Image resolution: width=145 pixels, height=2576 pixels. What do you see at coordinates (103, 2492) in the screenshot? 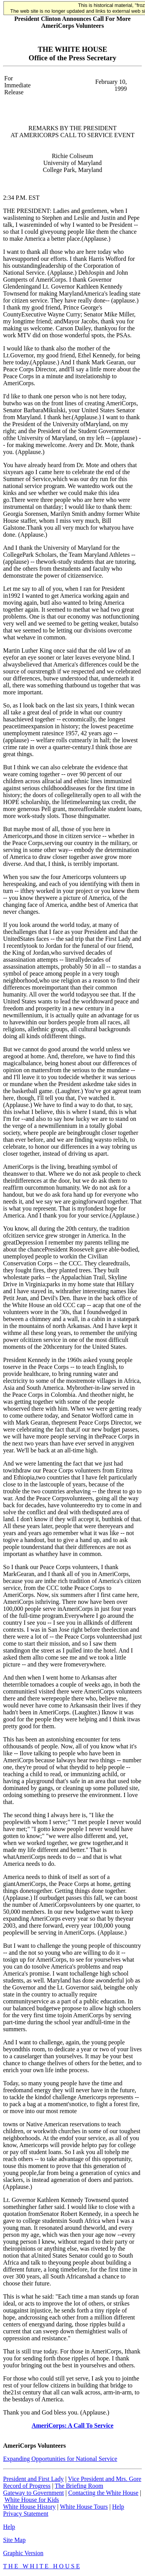
I see `Contacting the White House` at bounding box center [103, 2492].